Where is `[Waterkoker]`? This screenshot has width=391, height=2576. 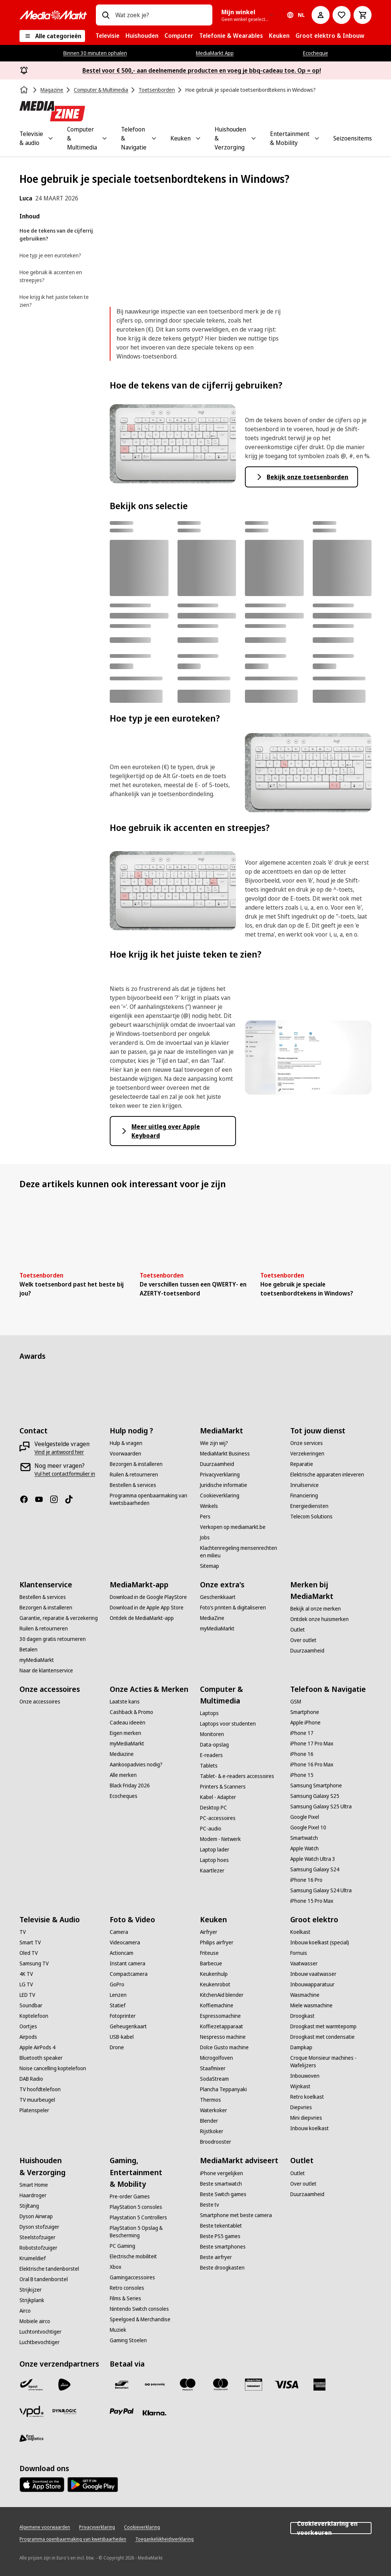 [Waterkoker] is located at coordinates (213, 2110).